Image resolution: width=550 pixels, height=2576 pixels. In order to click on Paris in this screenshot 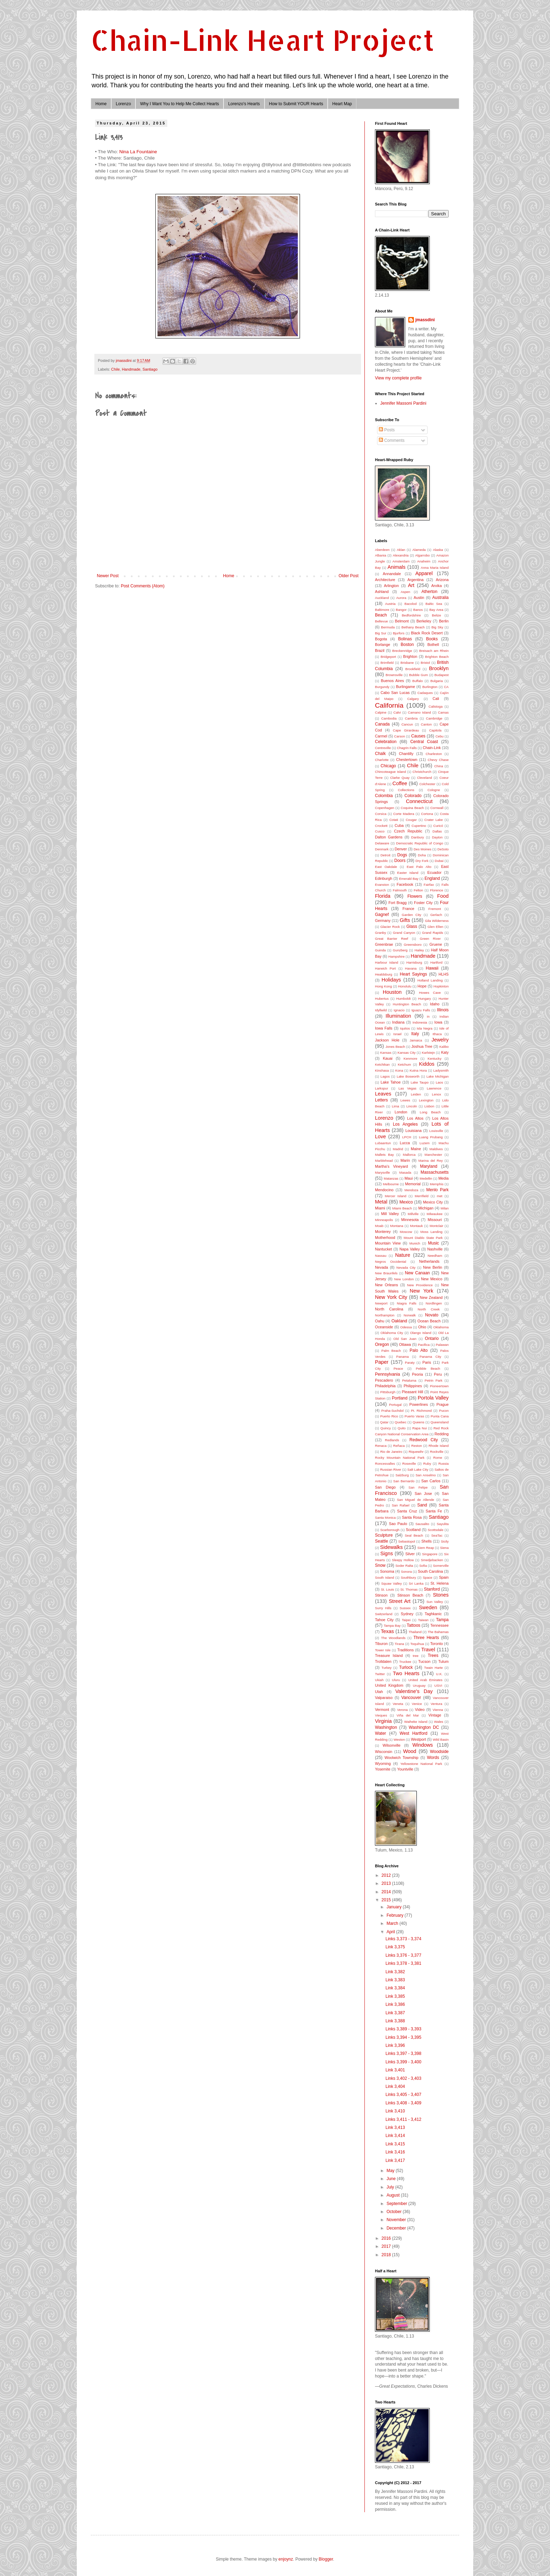, I will do `click(426, 1362)`.